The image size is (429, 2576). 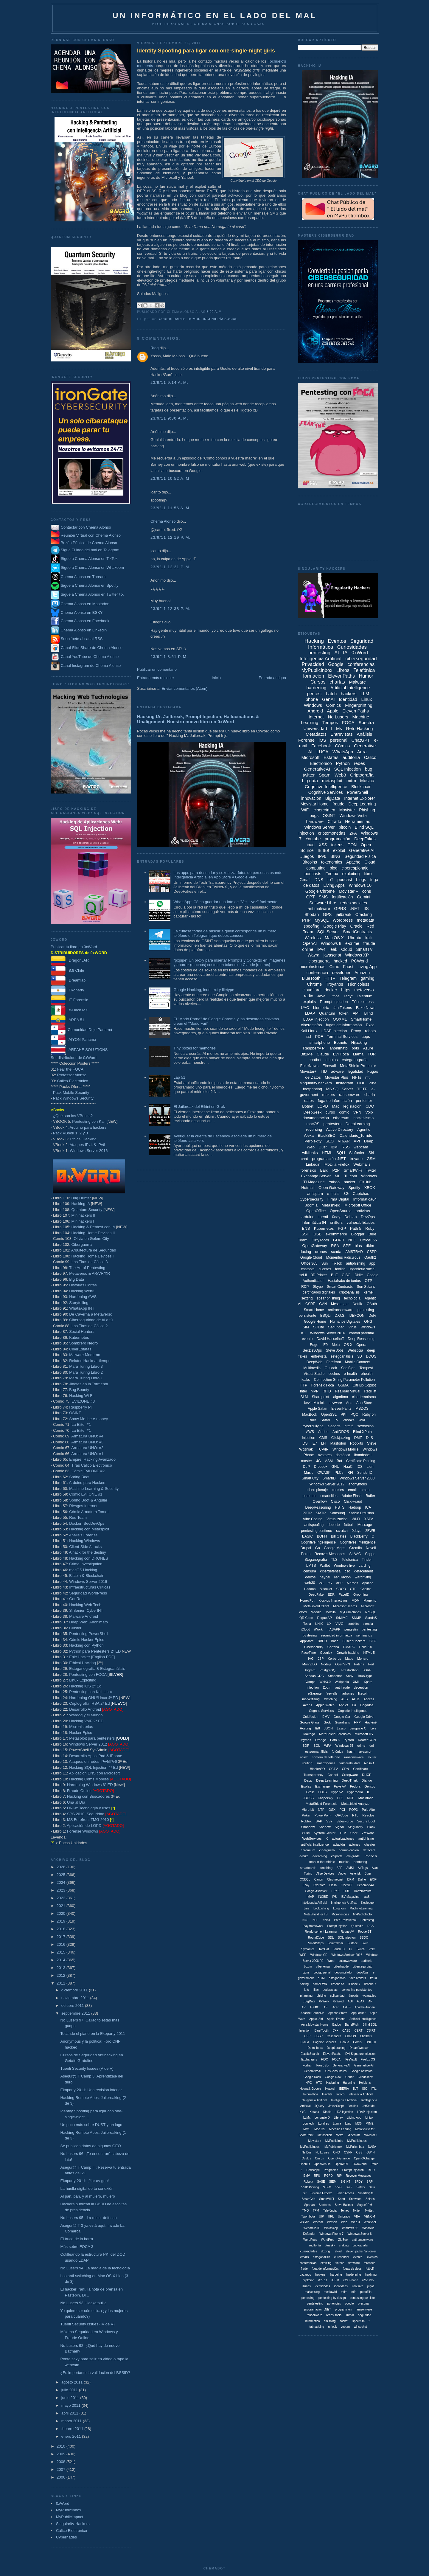 What do you see at coordinates (306, 1461) in the screenshot?
I see `master` at bounding box center [306, 1461].